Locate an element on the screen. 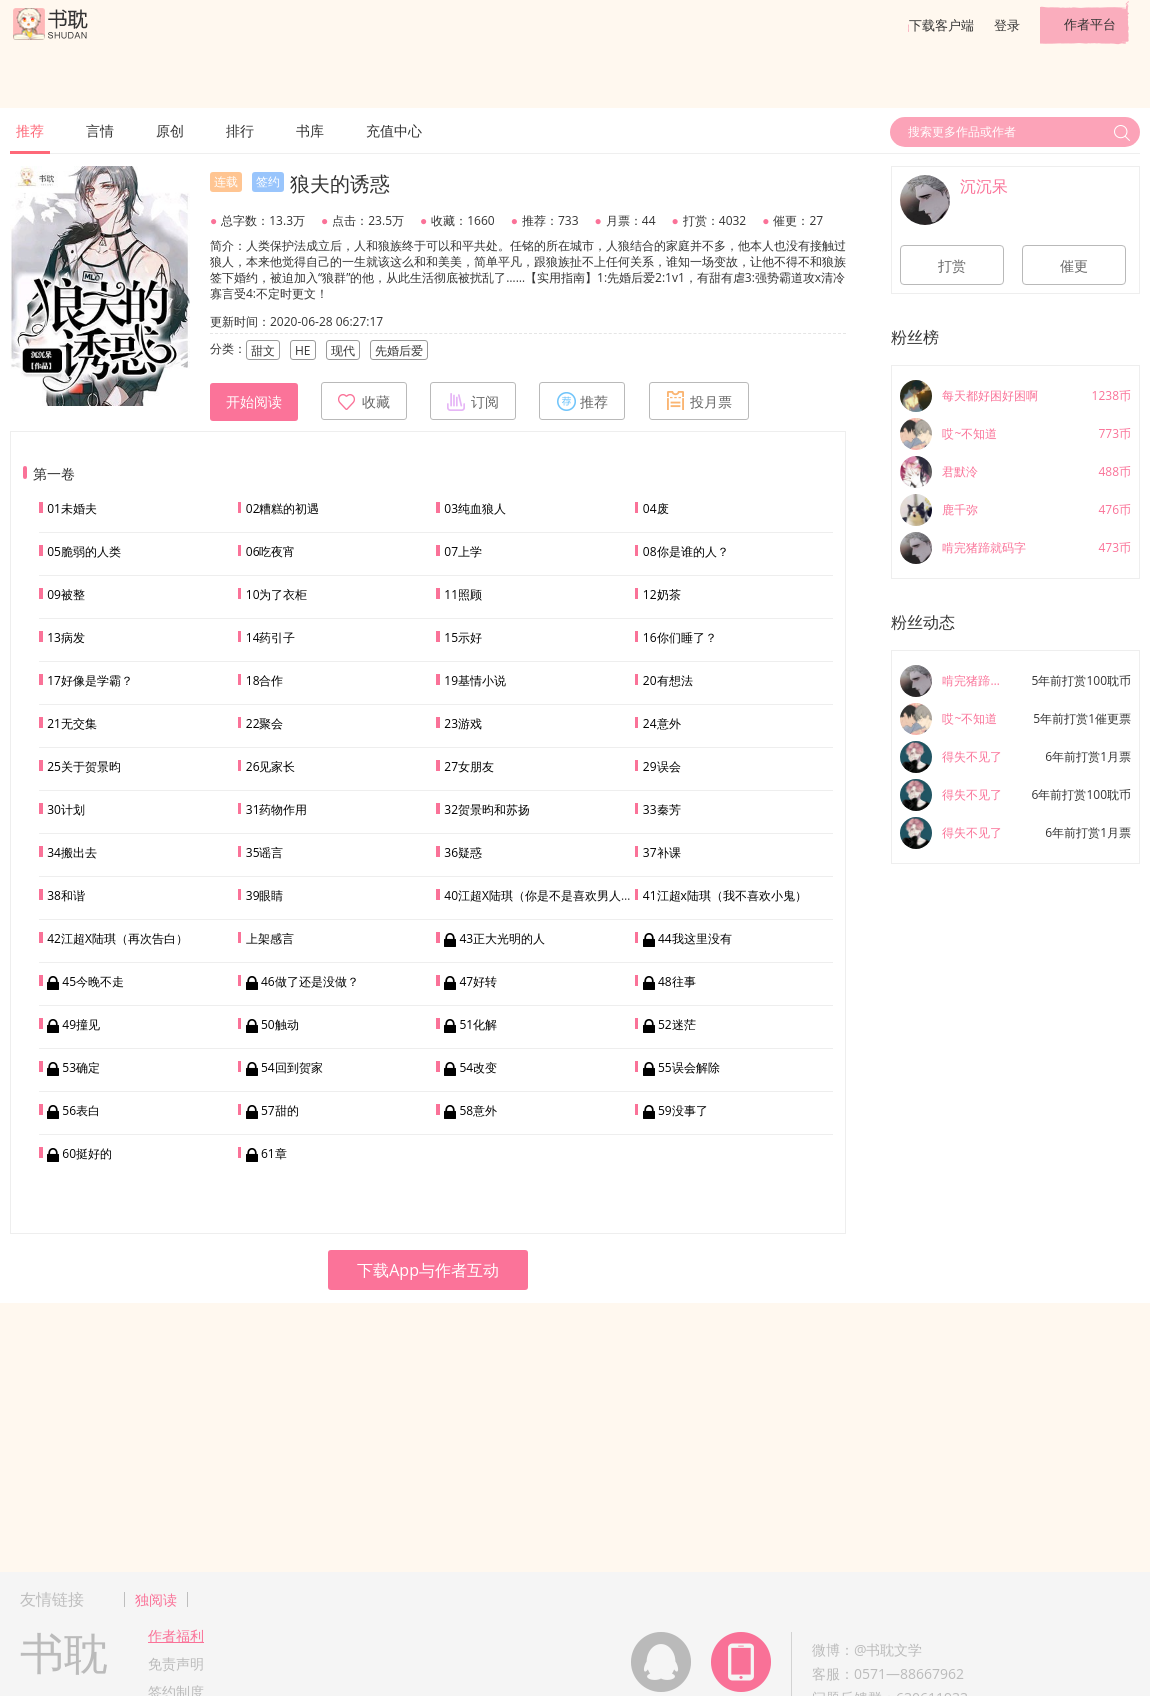 The width and height of the screenshot is (1150, 1696). 58意外 is located at coordinates (478, 1110).